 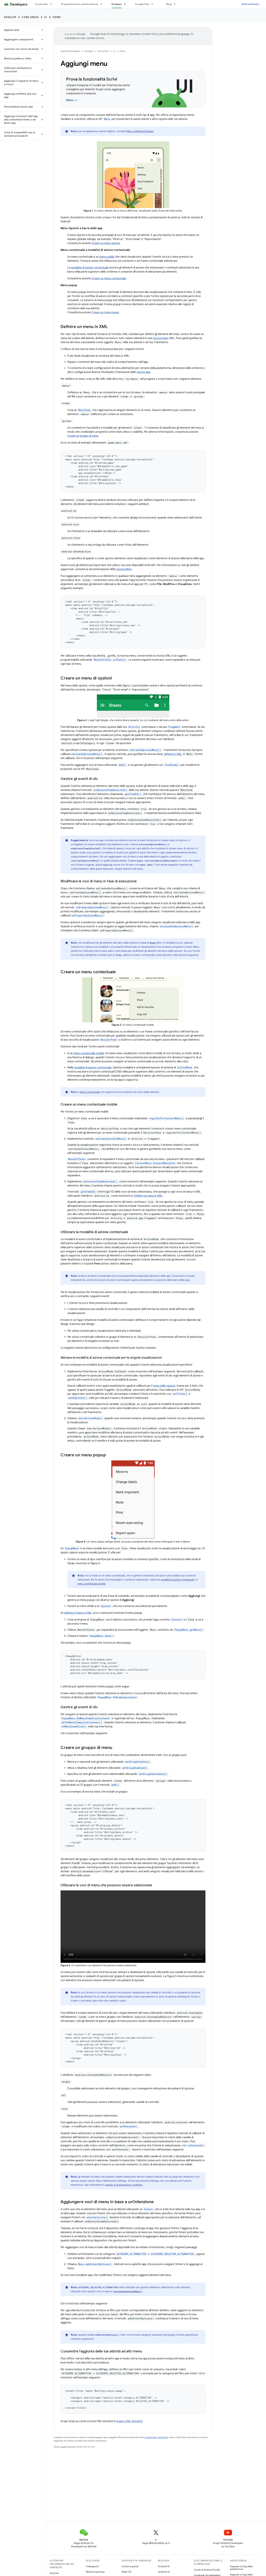 What do you see at coordinates (77, 1159) in the screenshot?
I see `MenuInflater` at bounding box center [77, 1159].